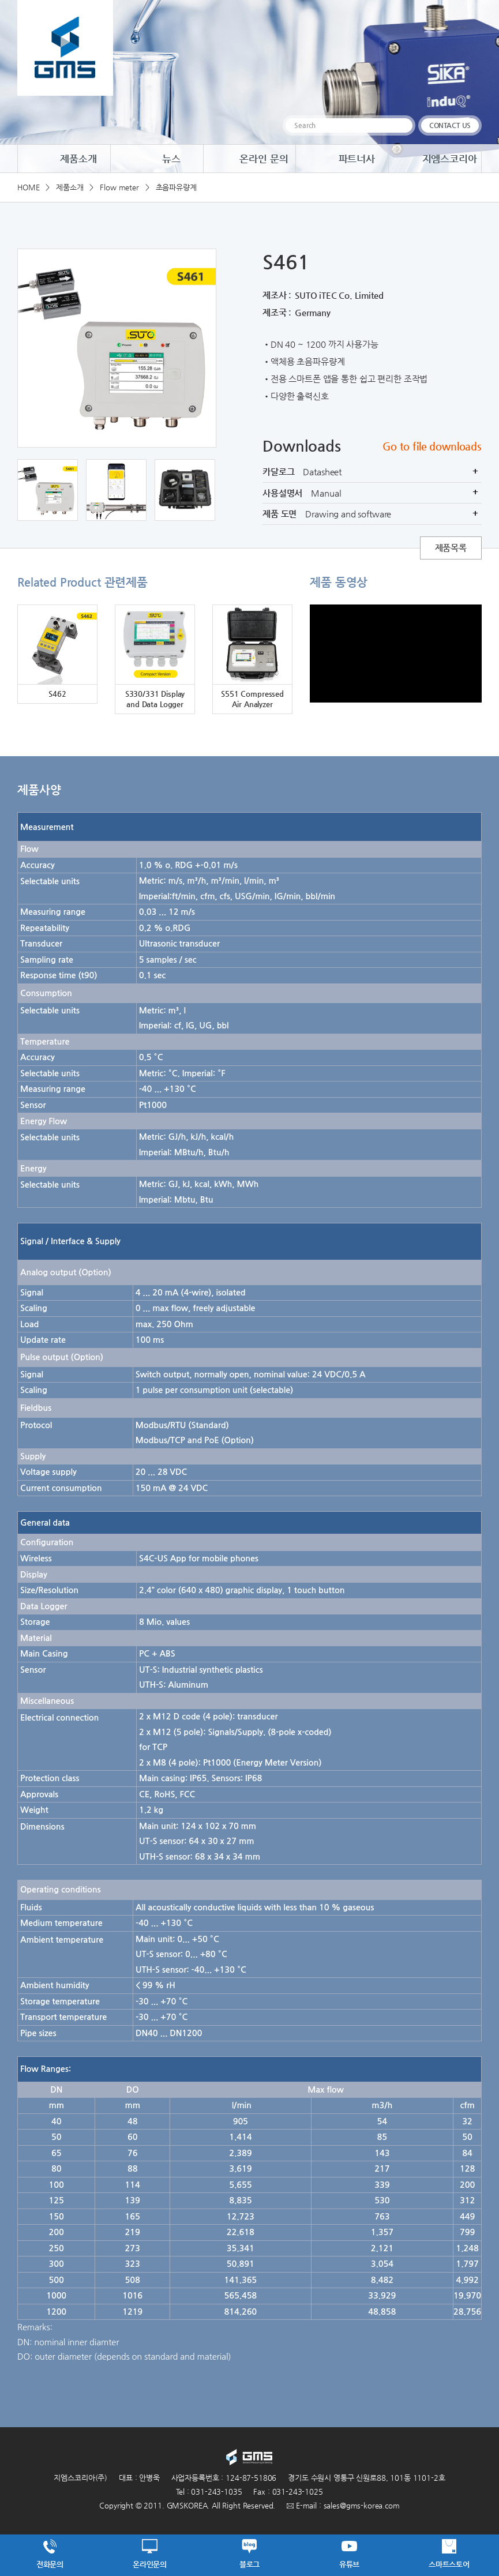 This screenshot has height=2576, width=499. Describe the element at coordinates (372, 513) in the screenshot. I see `제품 도면` at that location.